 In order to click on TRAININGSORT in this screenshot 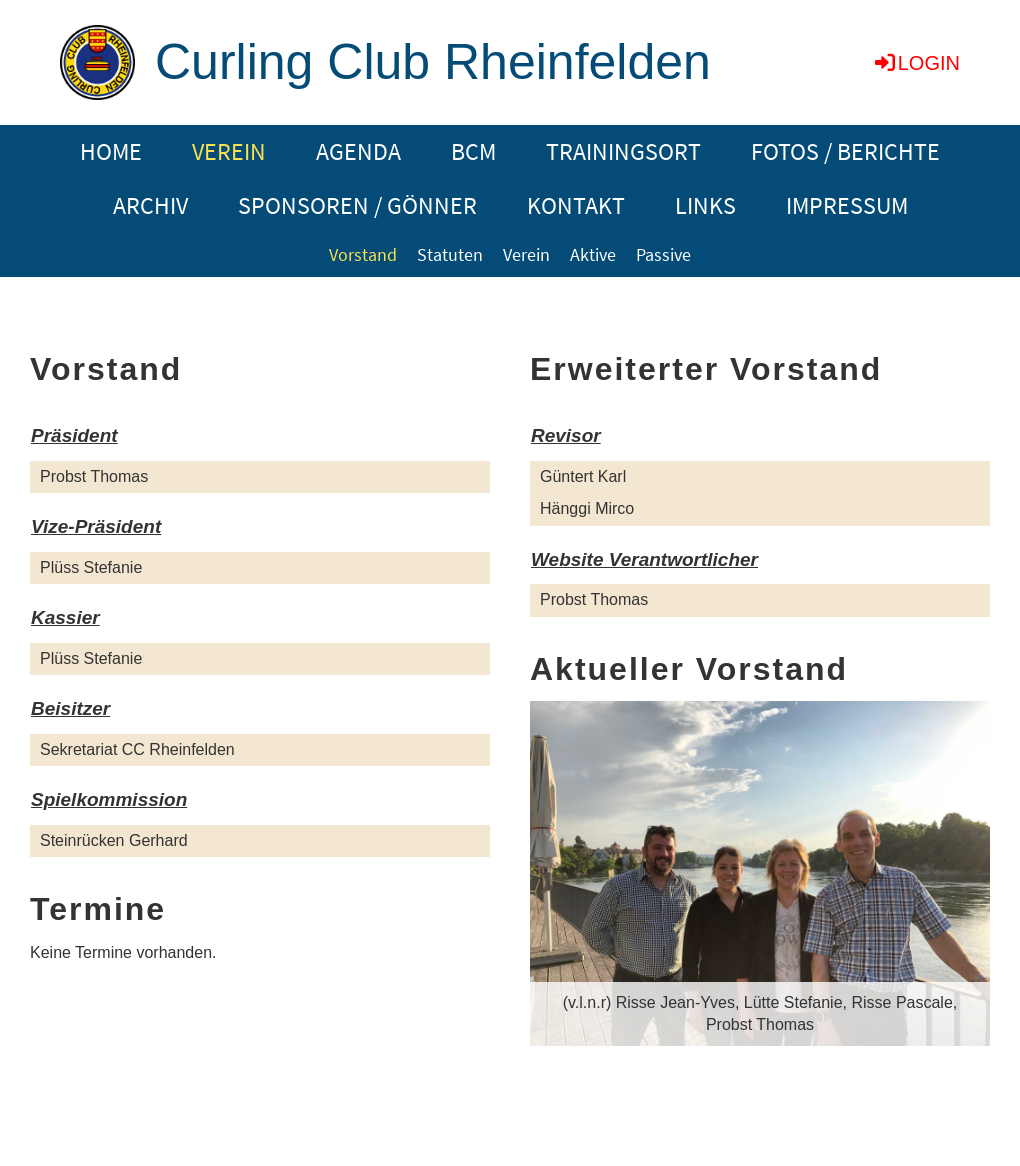, I will do `click(623, 151)`.